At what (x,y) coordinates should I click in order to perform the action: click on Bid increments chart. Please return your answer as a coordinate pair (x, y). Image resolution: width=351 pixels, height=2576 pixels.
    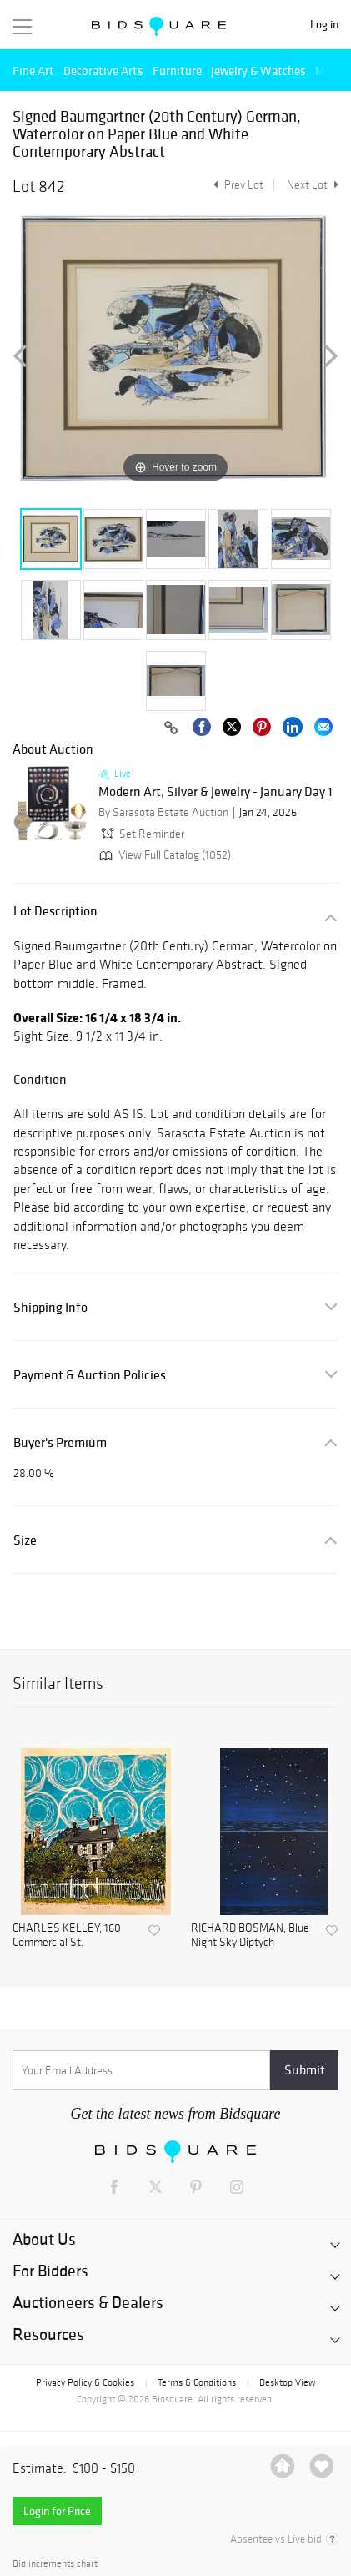
    Looking at the image, I should click on (55, 2563).